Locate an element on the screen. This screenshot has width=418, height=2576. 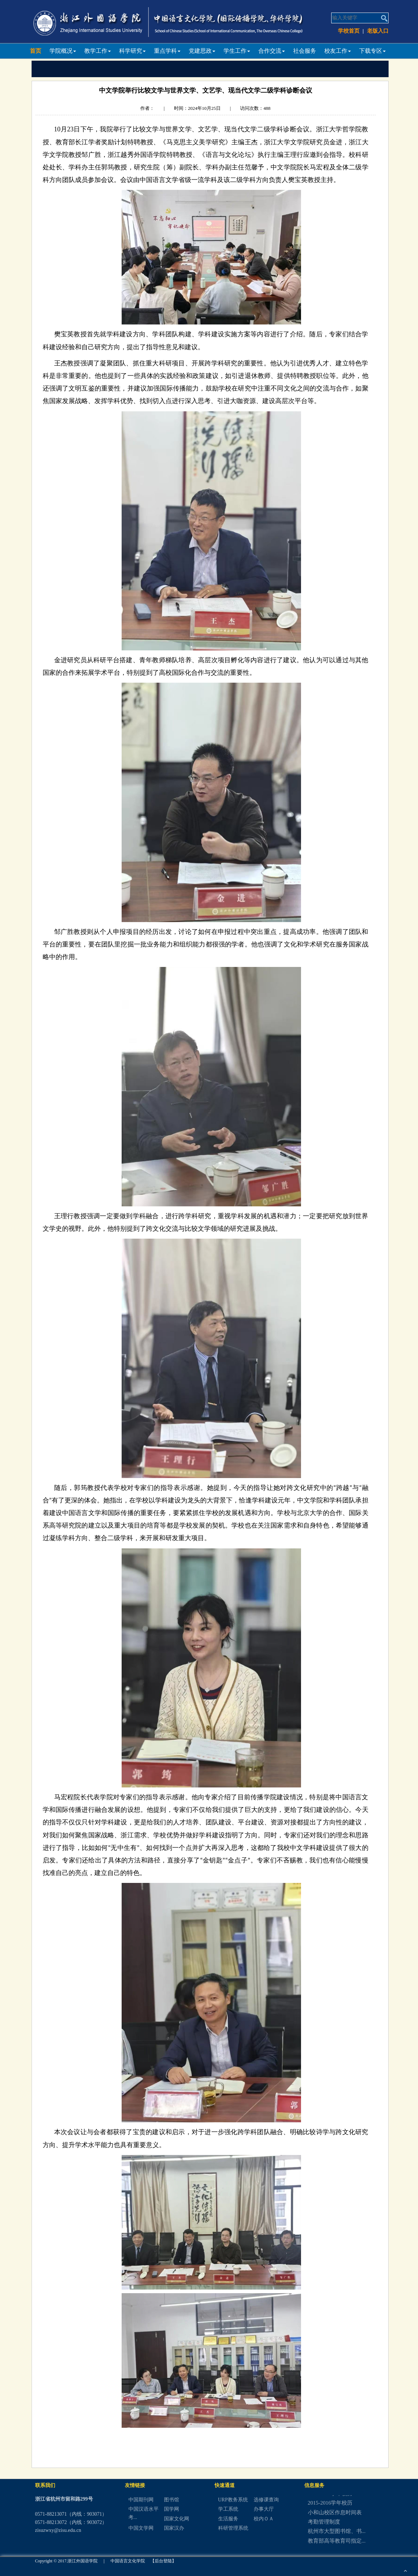
科学研究 is located at coordinates (132, 51).